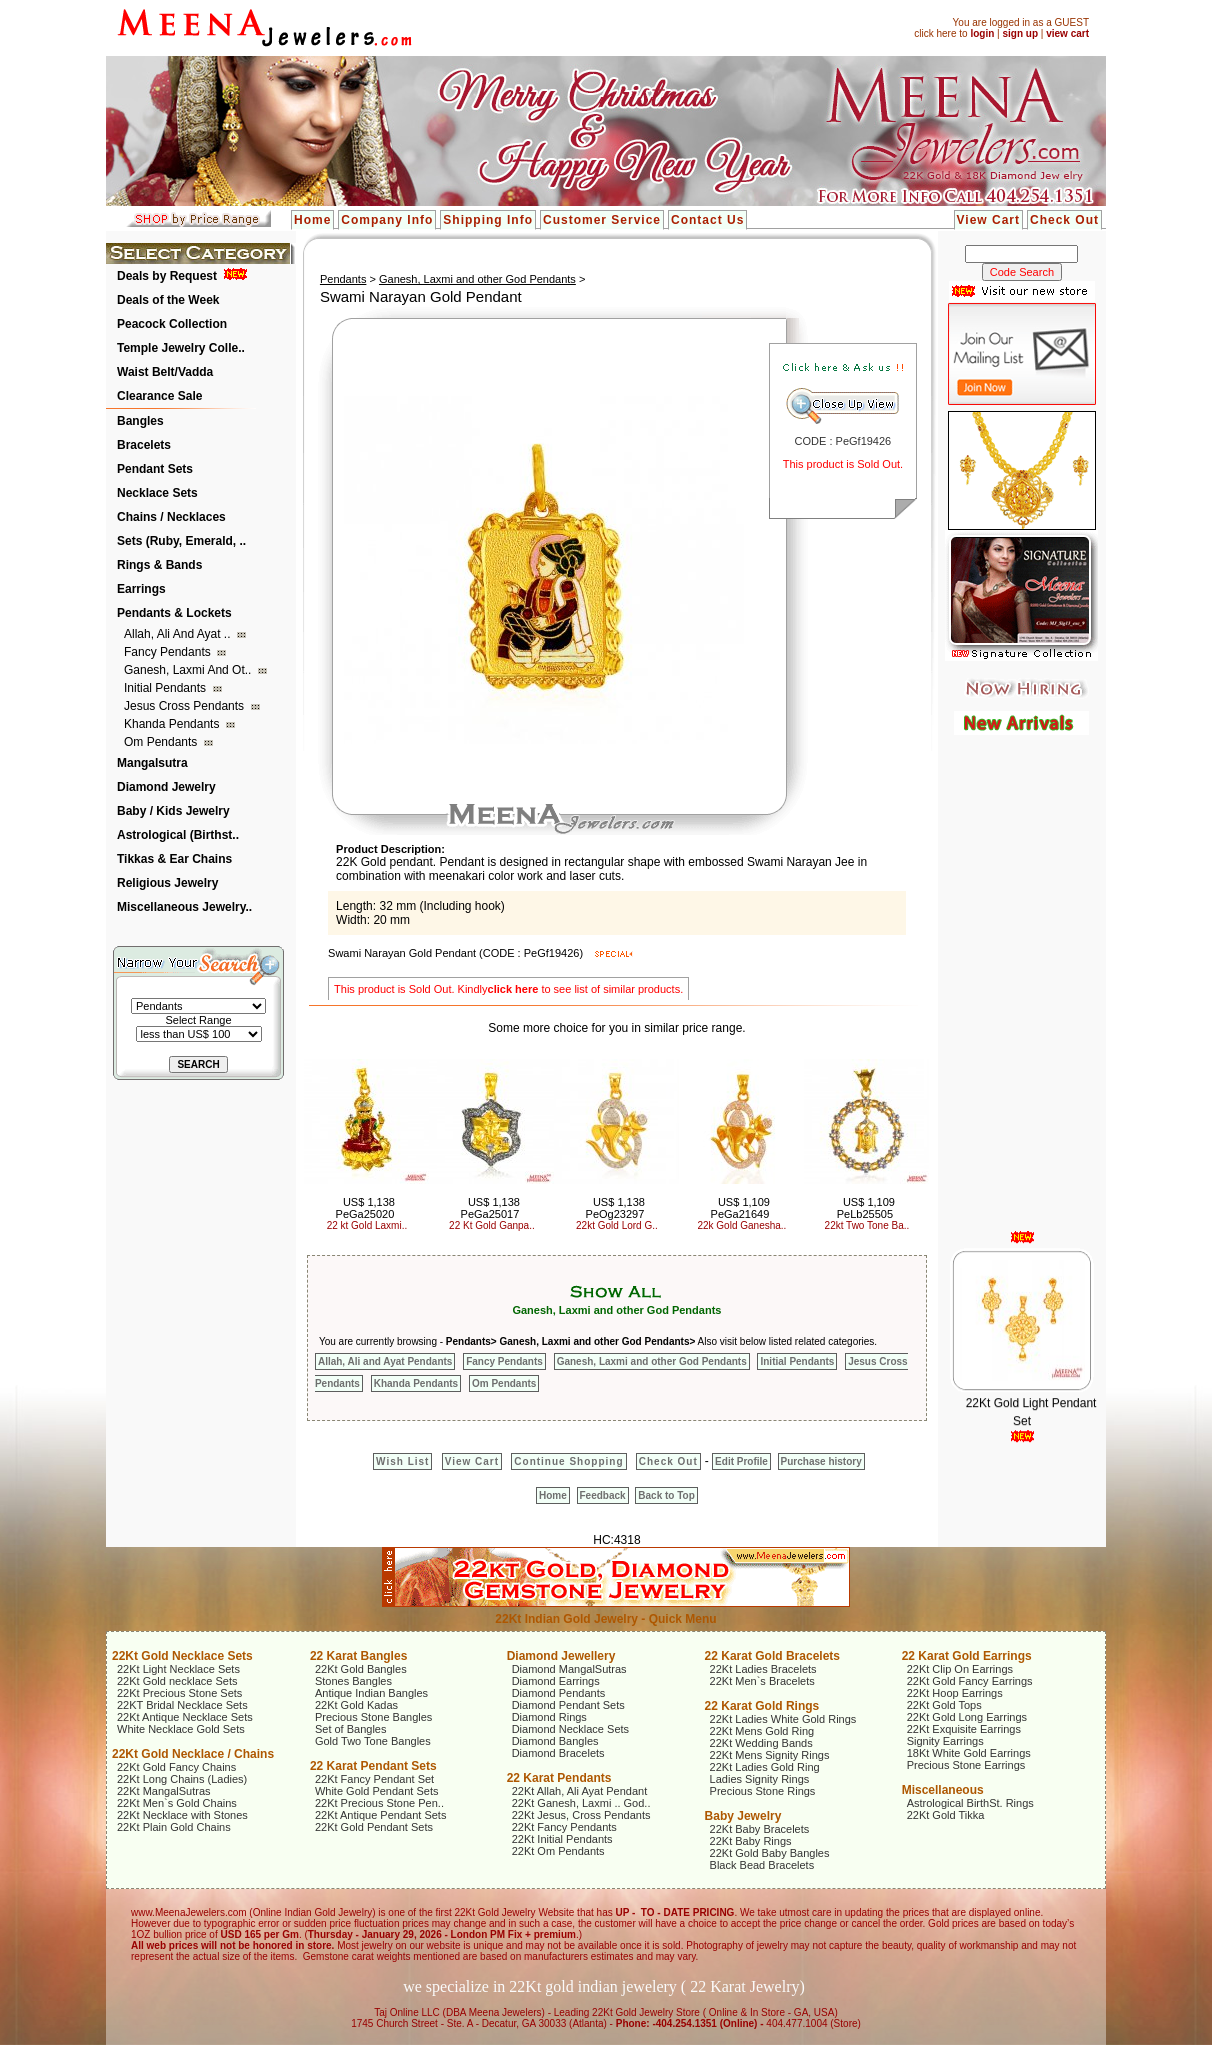  I want to click on Allah, Ali and Ayat .., so click(179, 634).